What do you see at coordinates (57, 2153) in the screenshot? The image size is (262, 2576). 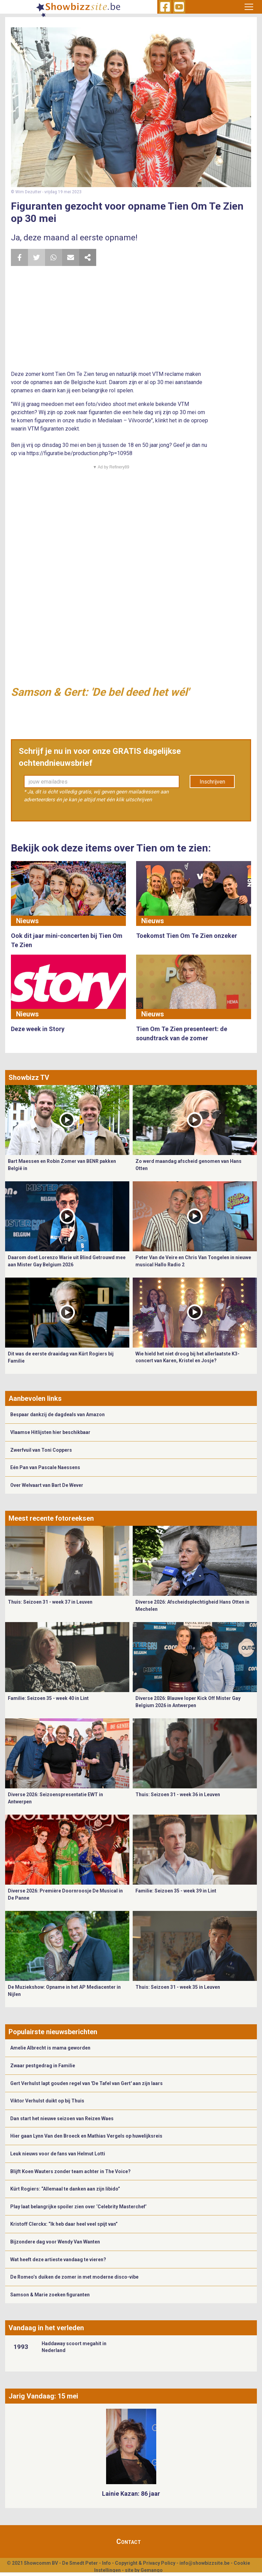 I see `Leuk nieuws voor de fans van Helmut Lotti` at bounding box center [57, 2153].